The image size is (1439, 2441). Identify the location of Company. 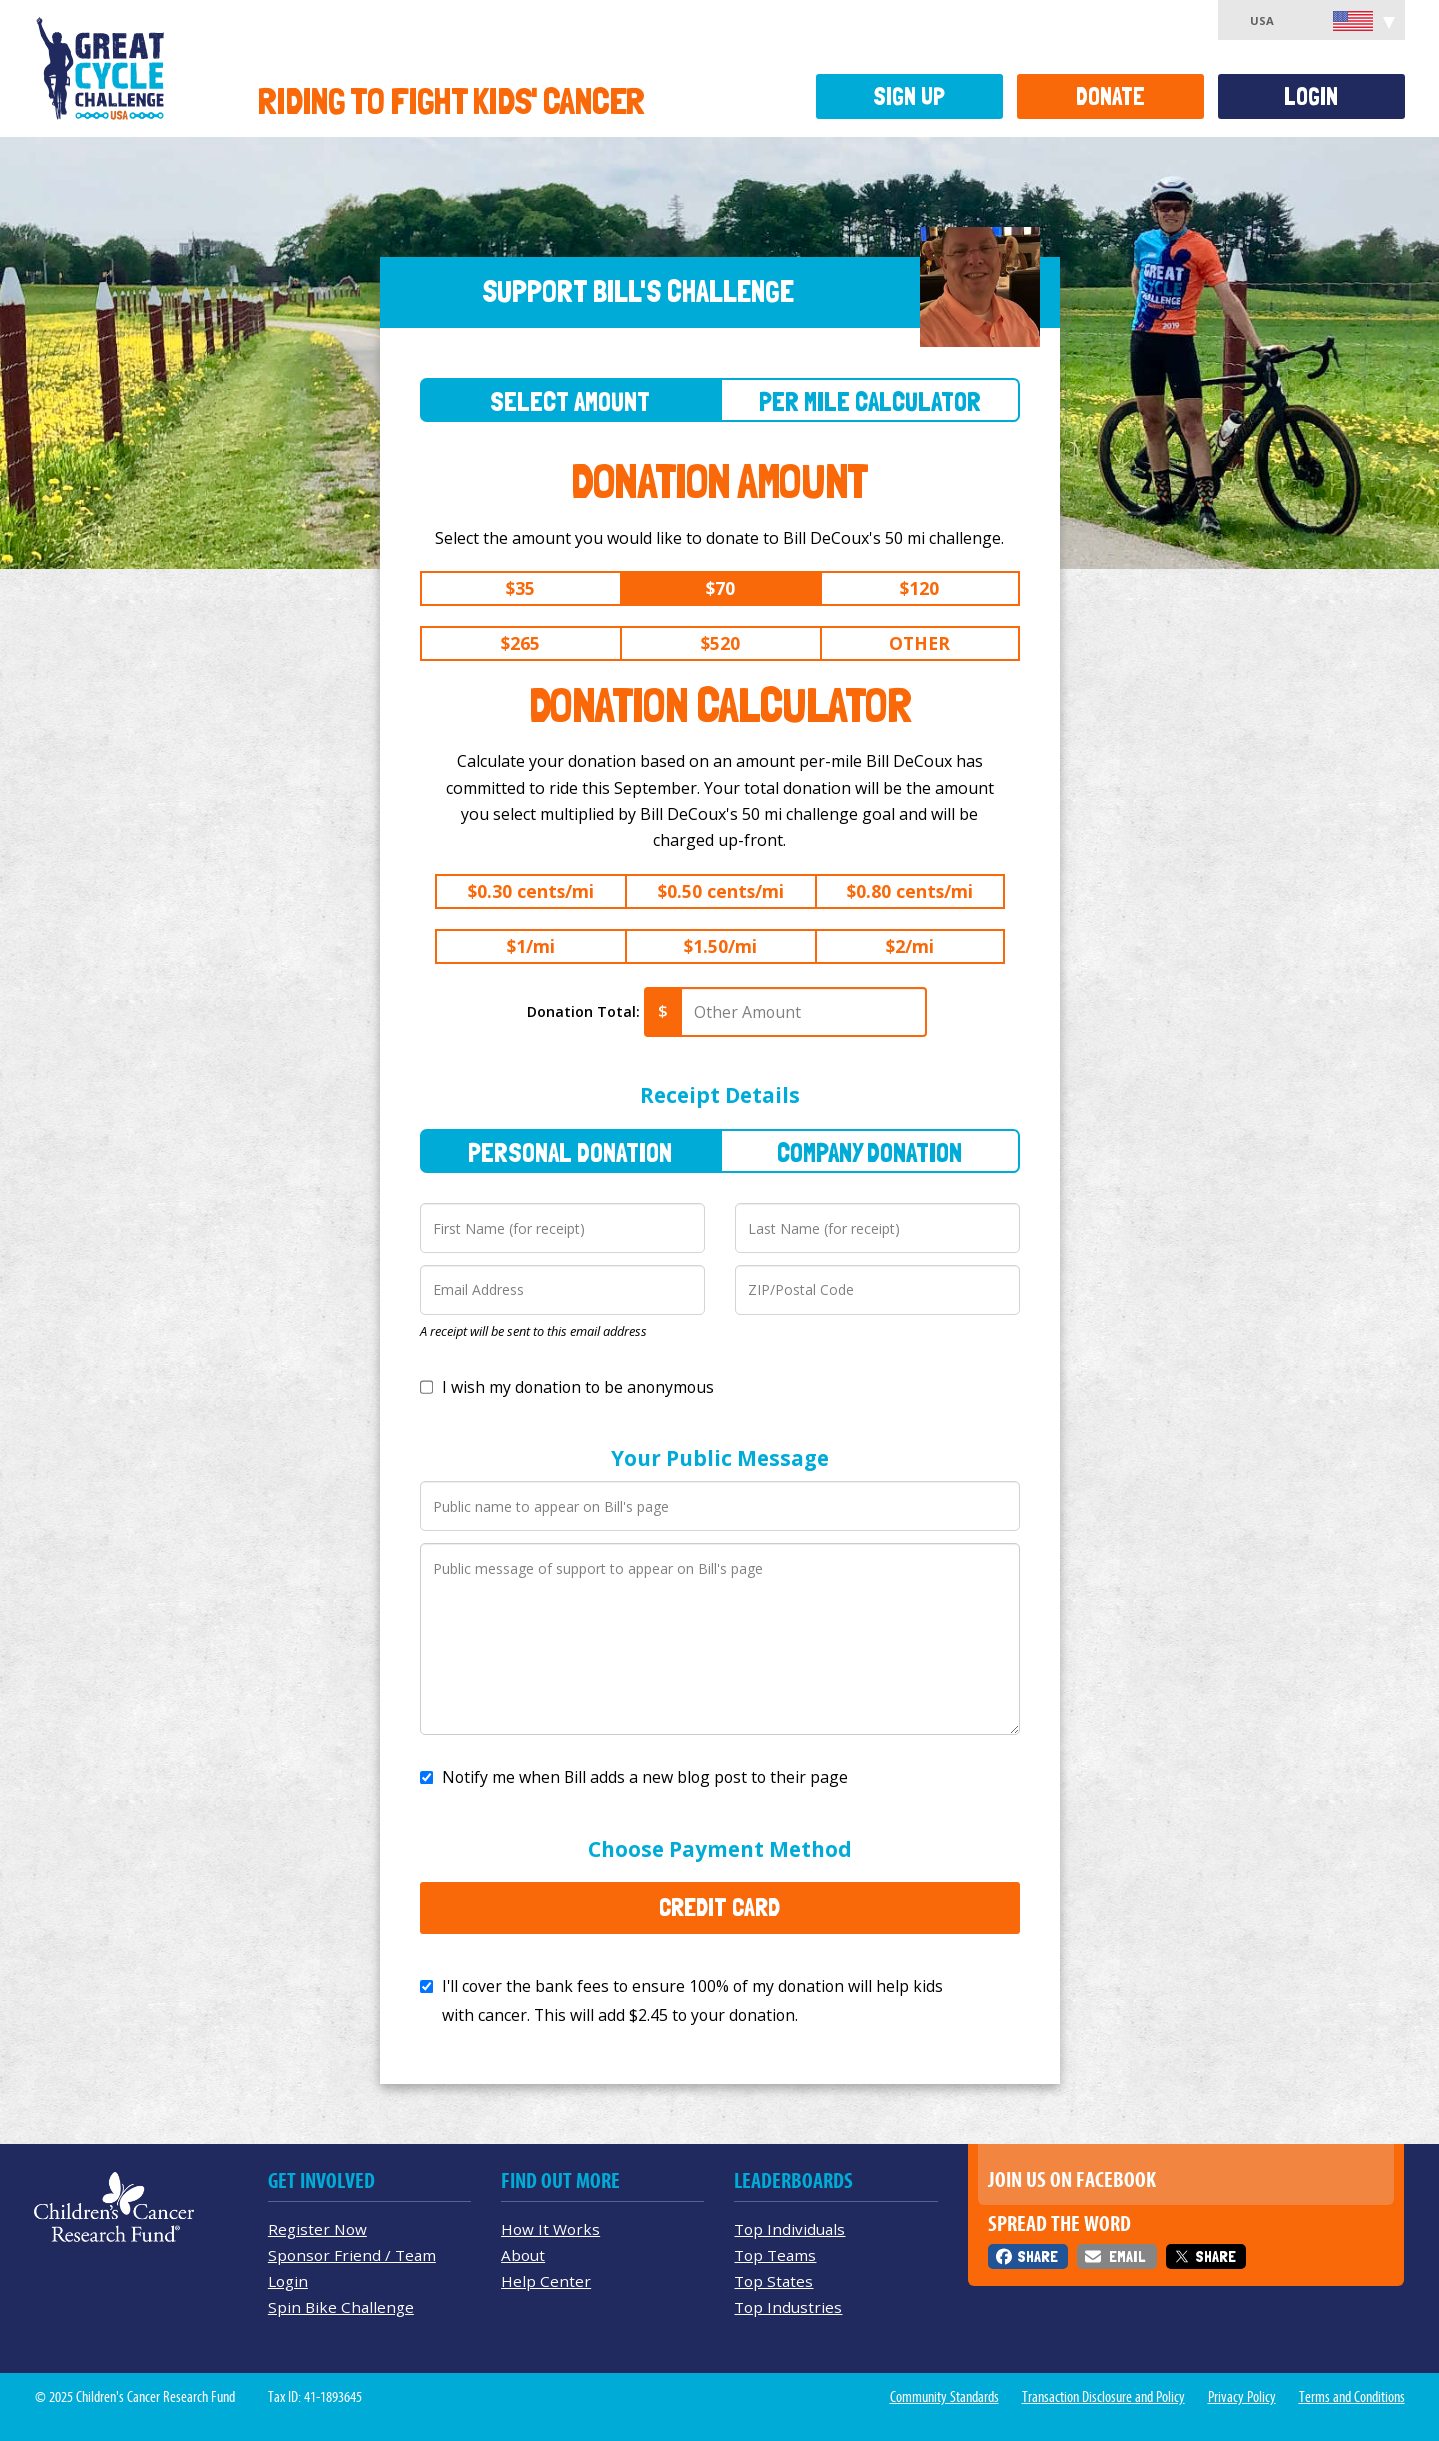
(869, 1152).